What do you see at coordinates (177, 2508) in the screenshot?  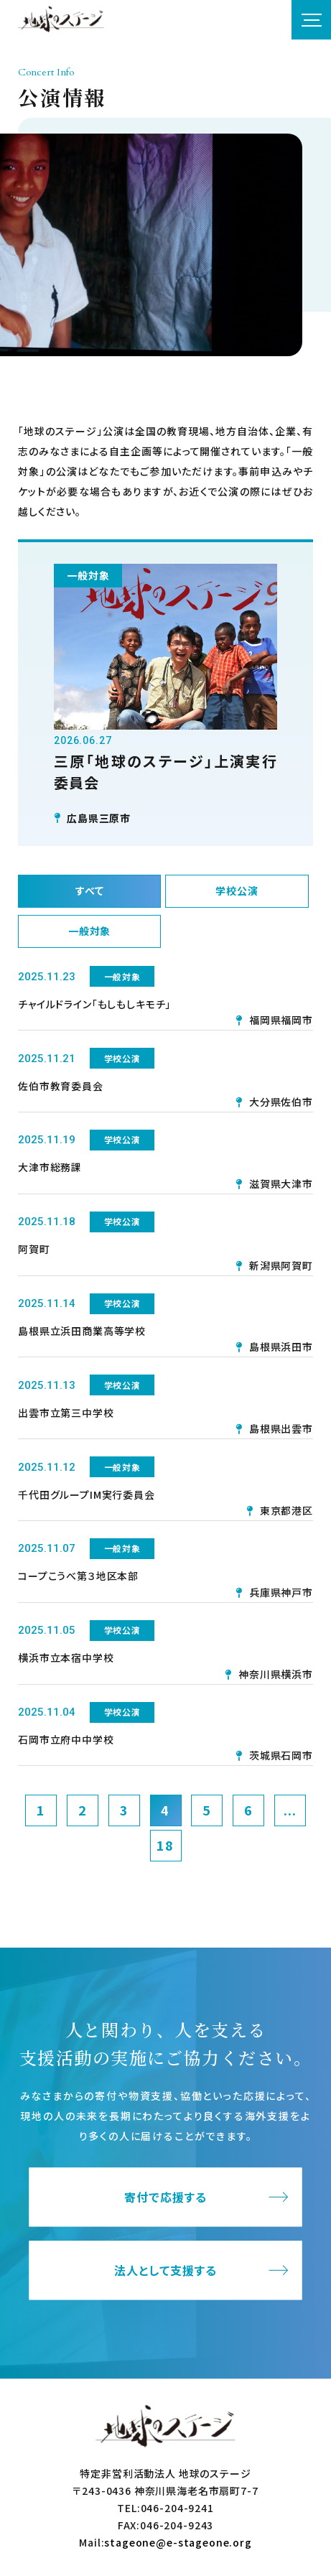 I see `046-204-9241` at bounding box center [177, 2508].